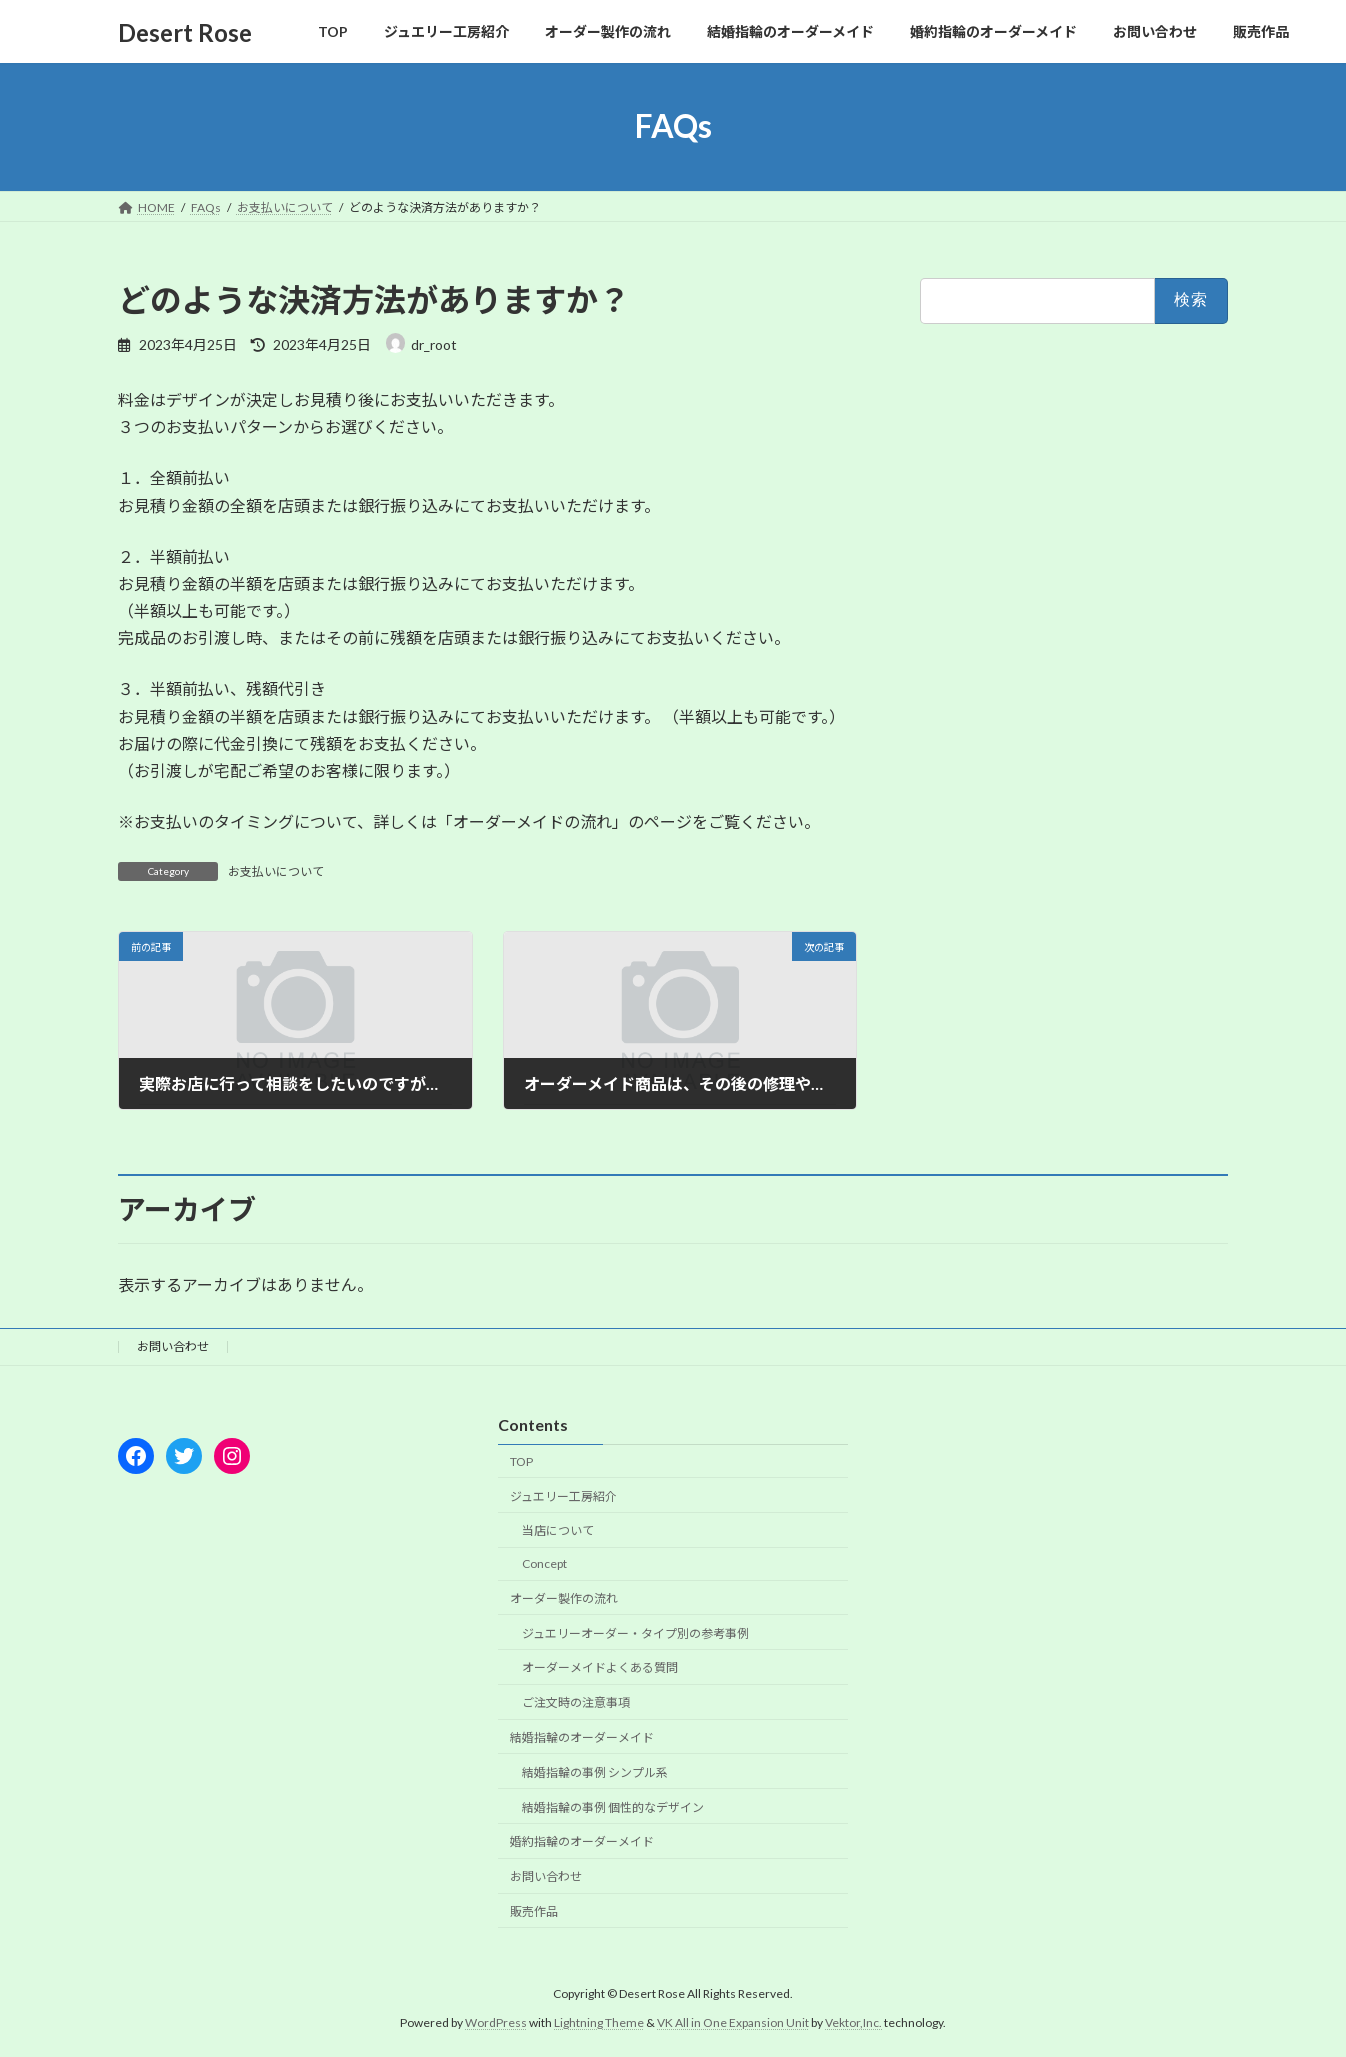  What do you see at coordinates (582, 1737) in the screenshot?
I see `結婚指輪のオーダーメイド` at bounding box center [582, 1737].